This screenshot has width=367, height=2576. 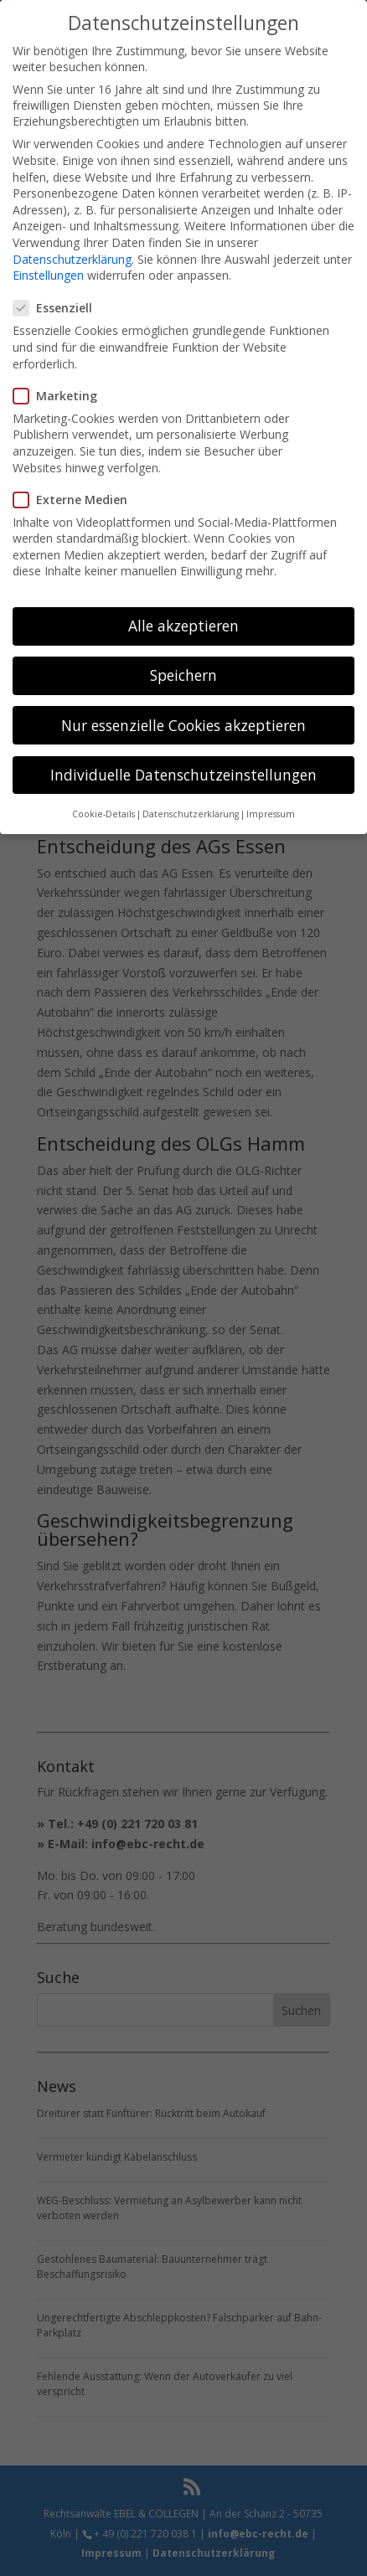 What do you see at coordinates (48, 273) in the screenshot?
I see `Einstellungen` at bounding box center [48, 273].